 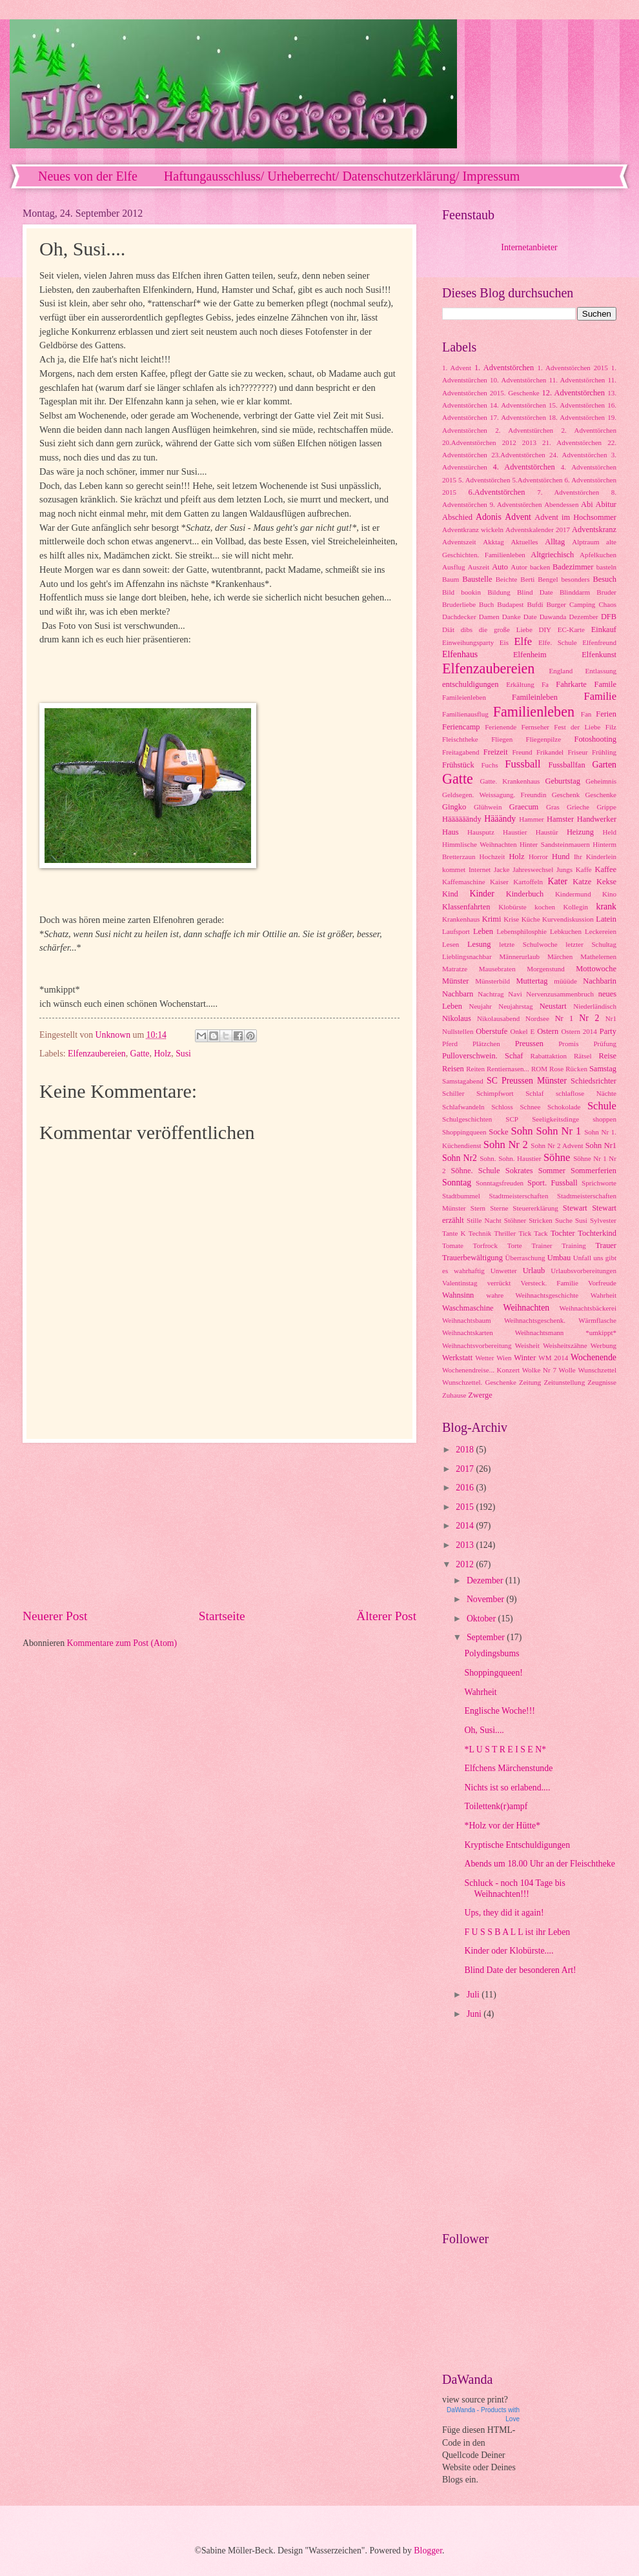 What do you see at coordinates (530, 654) in the screenshot?
I see `Elfenheim` at bounding box center [530, 654].